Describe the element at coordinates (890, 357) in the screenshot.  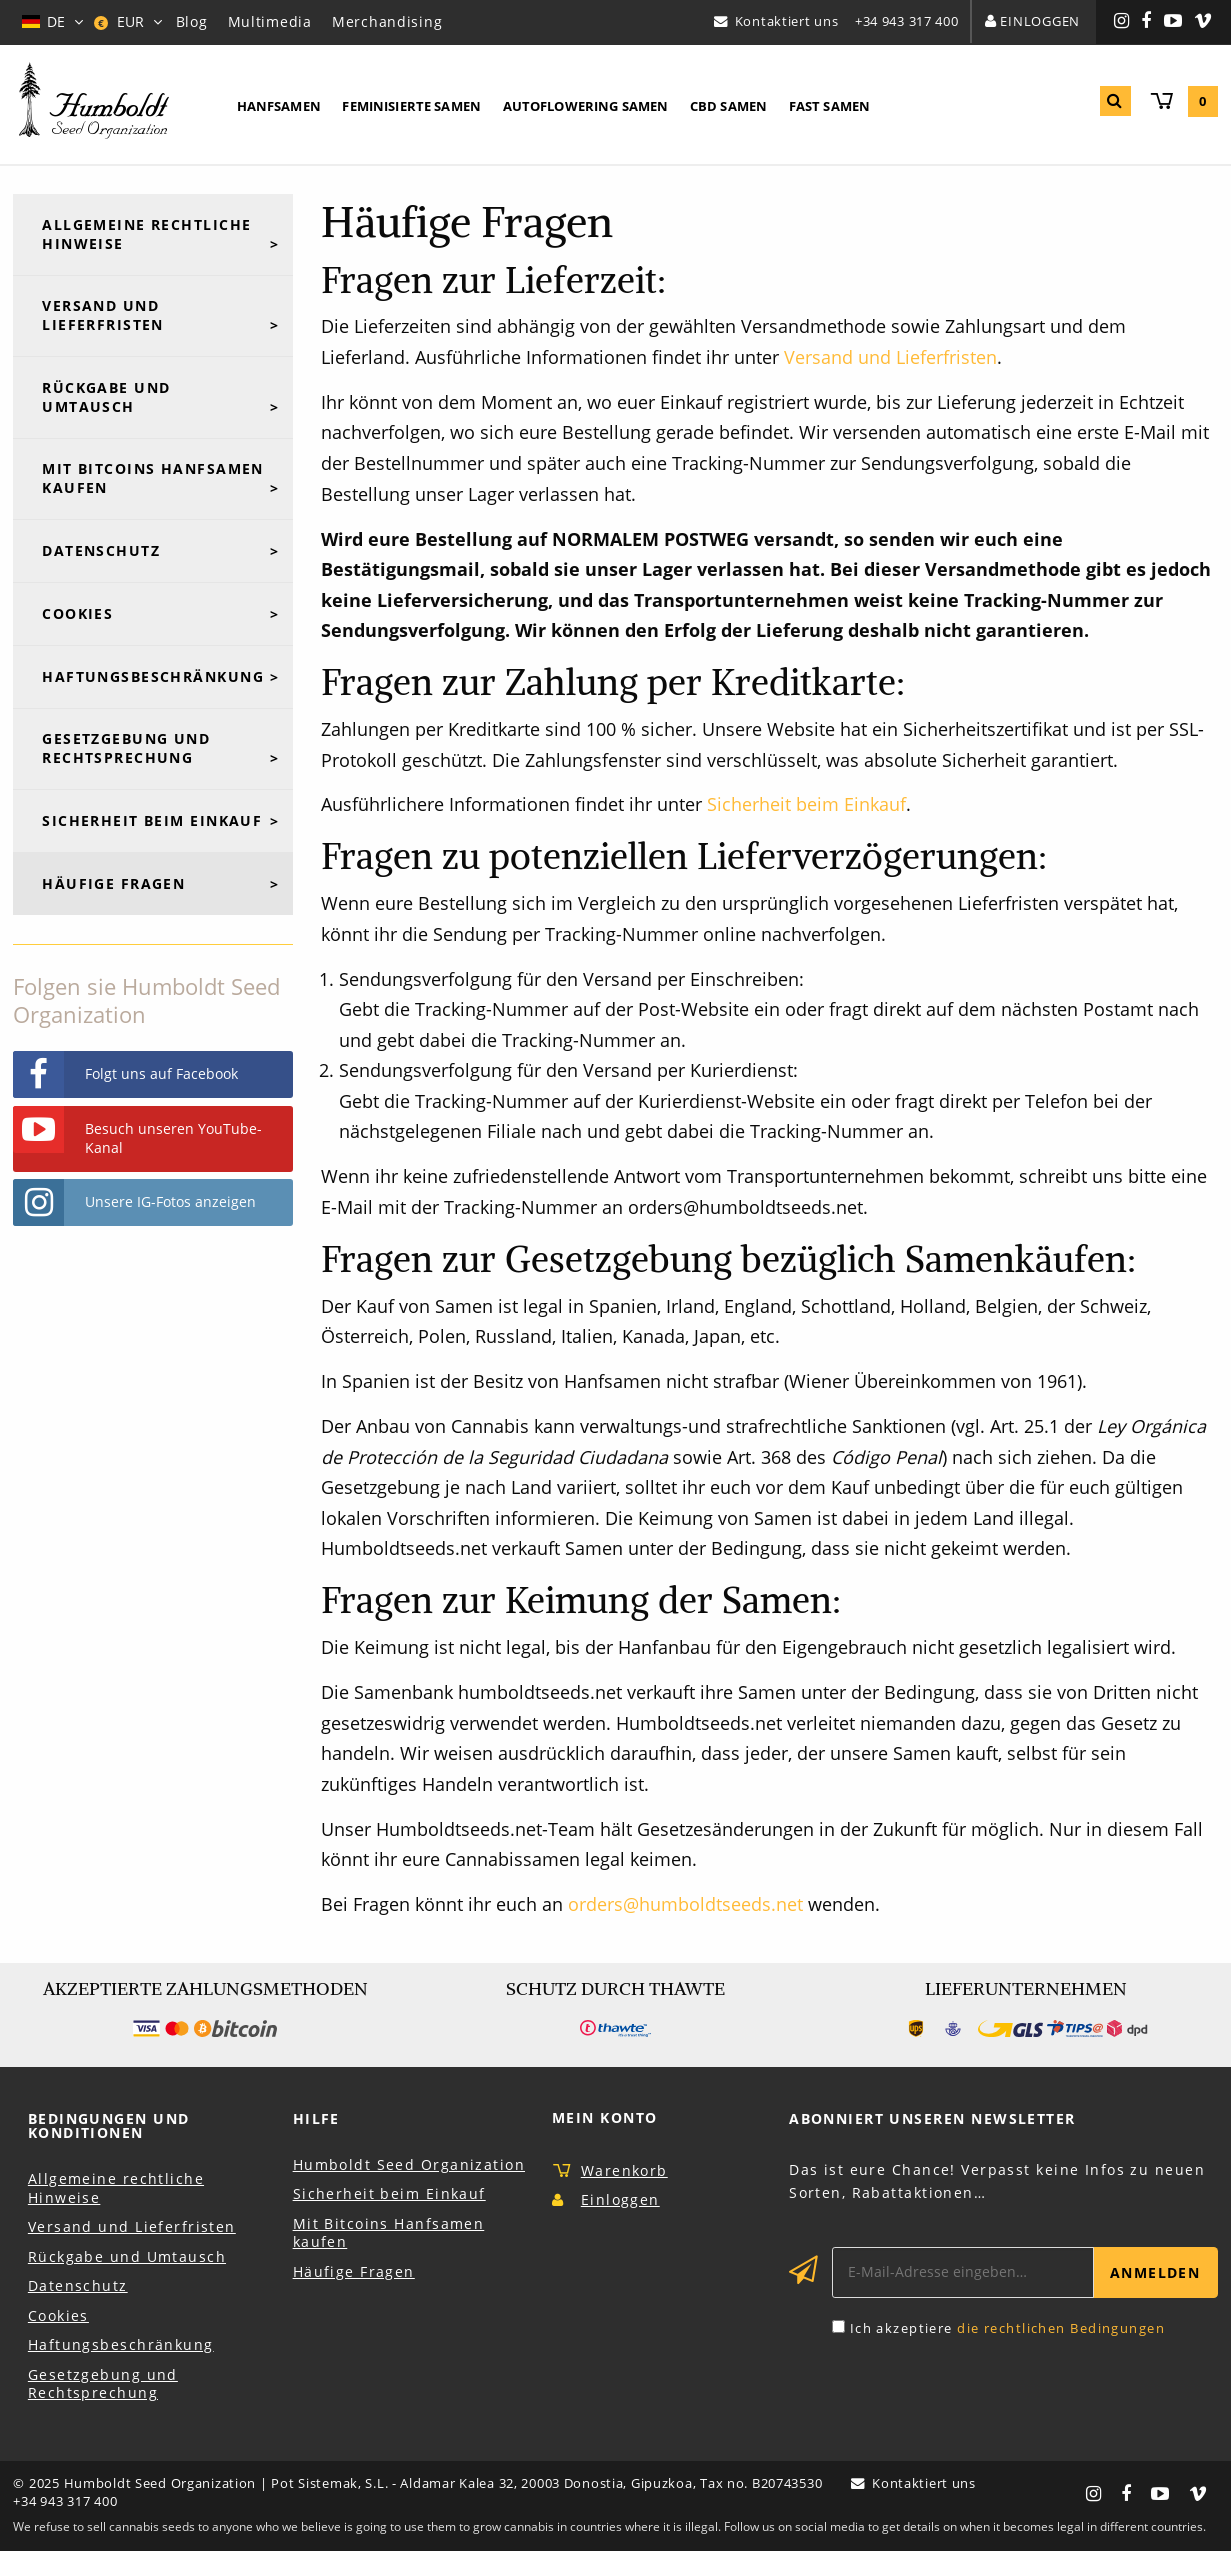
I see `Versand und Lieferfristen` at that location.